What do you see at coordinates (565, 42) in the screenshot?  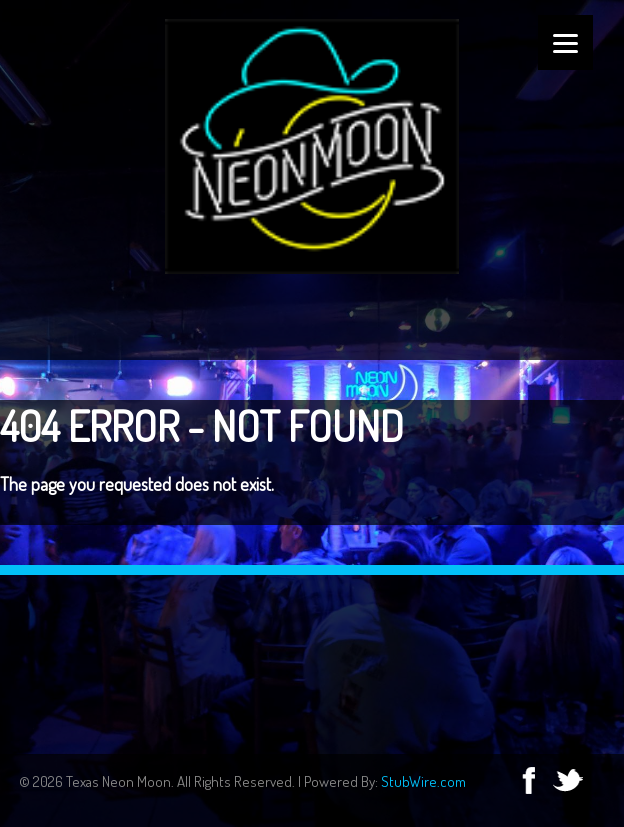 I see `[Menu]` at bounding box center [565, 42].